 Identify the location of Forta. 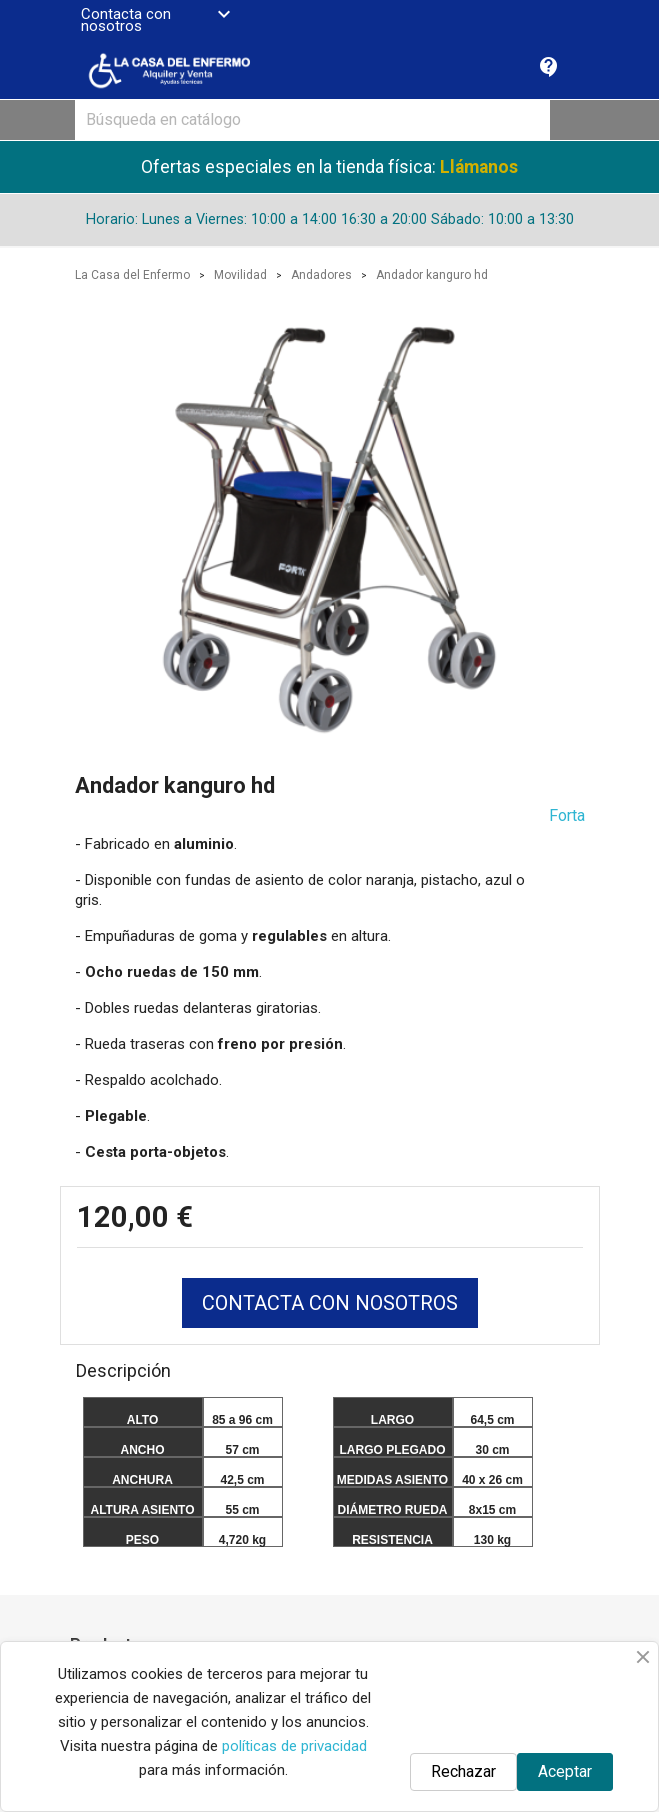
(567, 815).